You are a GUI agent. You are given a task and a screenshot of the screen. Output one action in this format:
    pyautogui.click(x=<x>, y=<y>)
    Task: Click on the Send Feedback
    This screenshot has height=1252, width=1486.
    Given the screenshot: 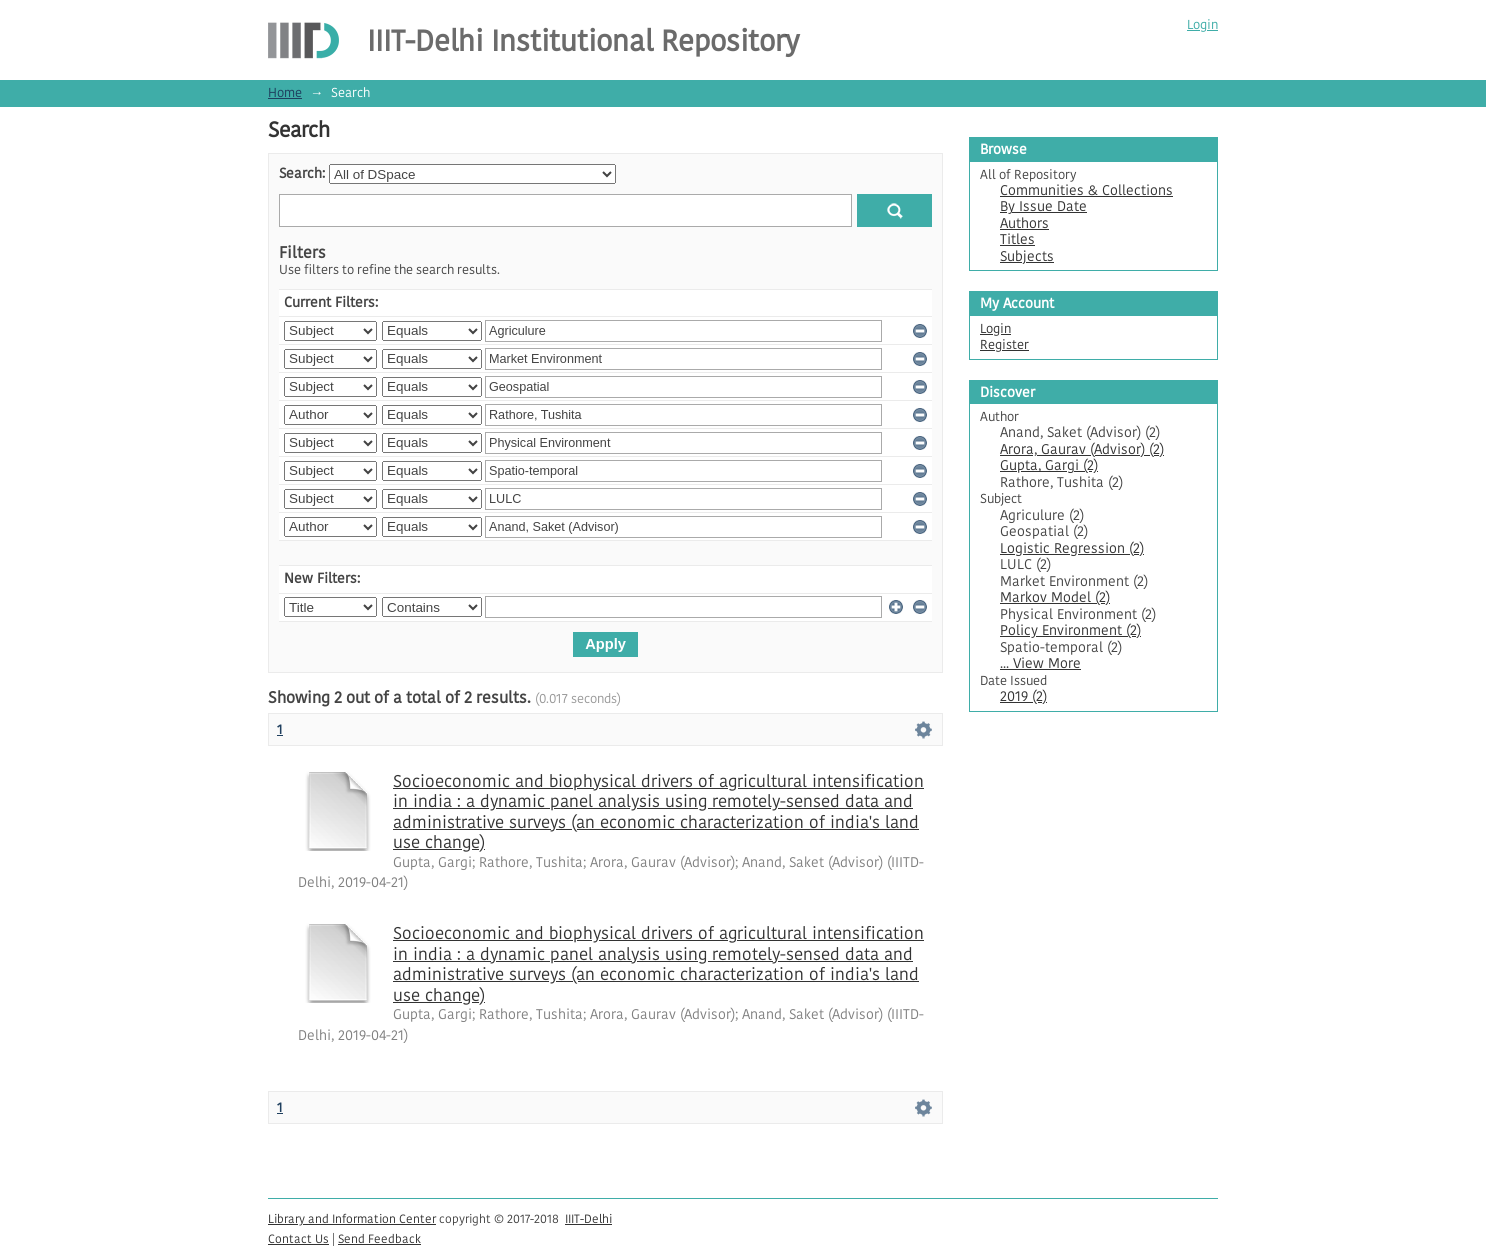 What is the action you would take?
    pyautogui.click(x=379, y=1238)
    